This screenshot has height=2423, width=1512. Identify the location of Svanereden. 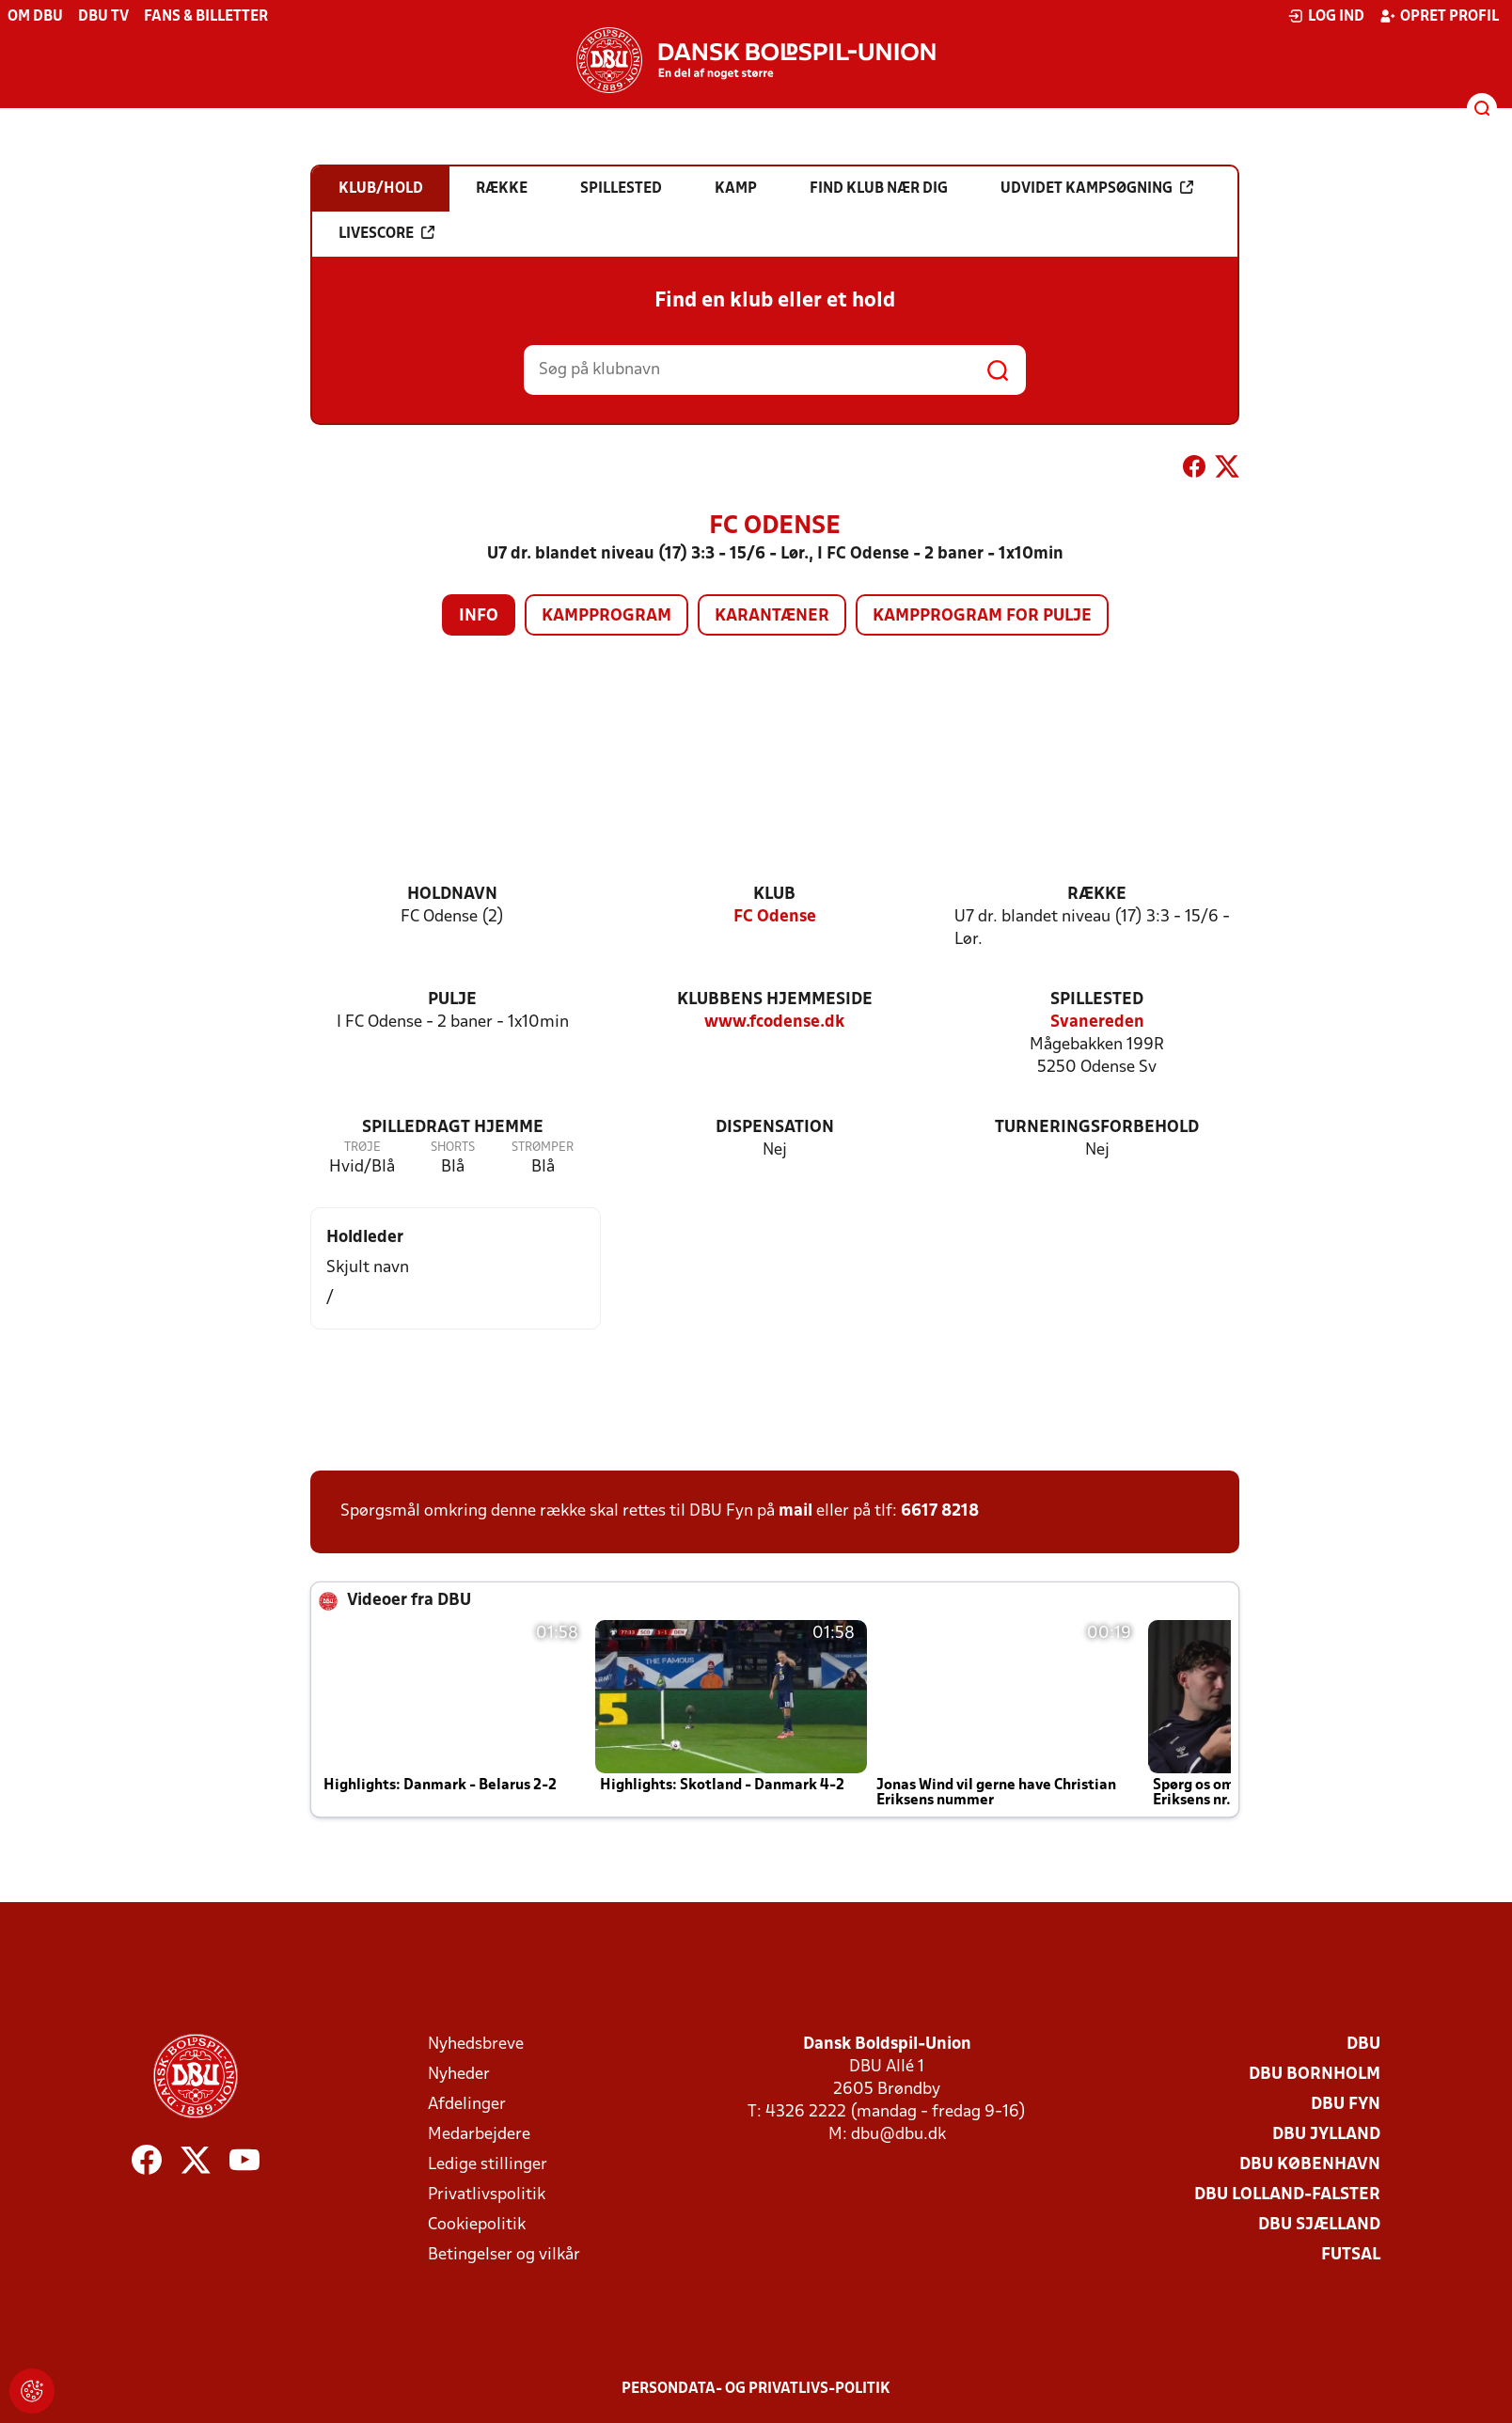
(1097, 1023).